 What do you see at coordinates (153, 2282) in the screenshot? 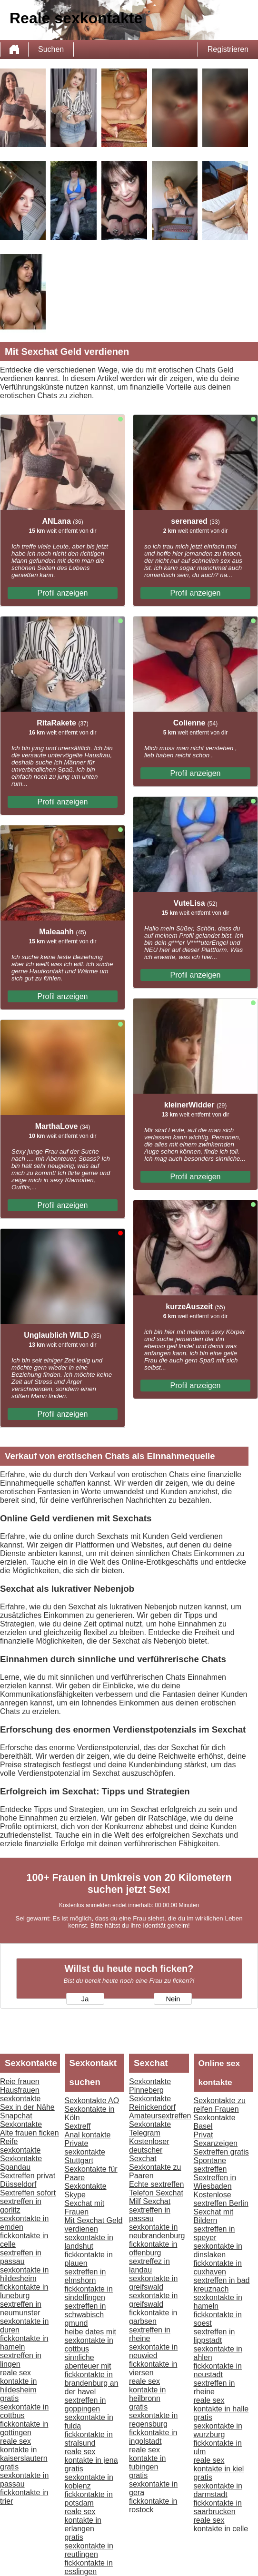
I see `sexkontakte in greifswald` at bounding box center [153, 2282].